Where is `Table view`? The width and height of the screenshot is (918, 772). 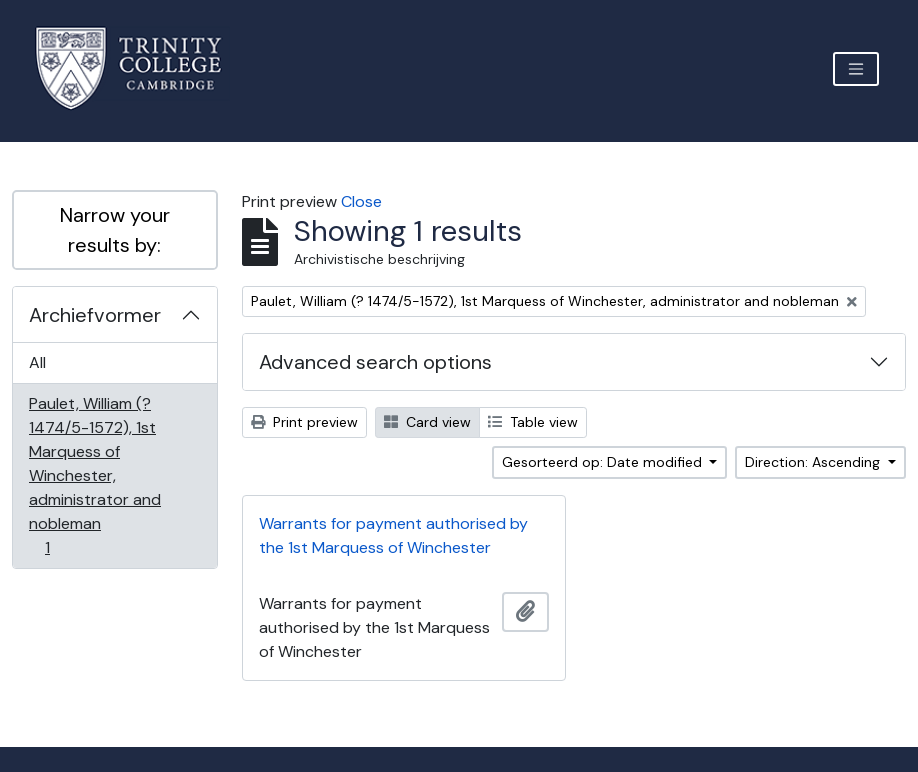 Table view is located at coordinates (533, 422).